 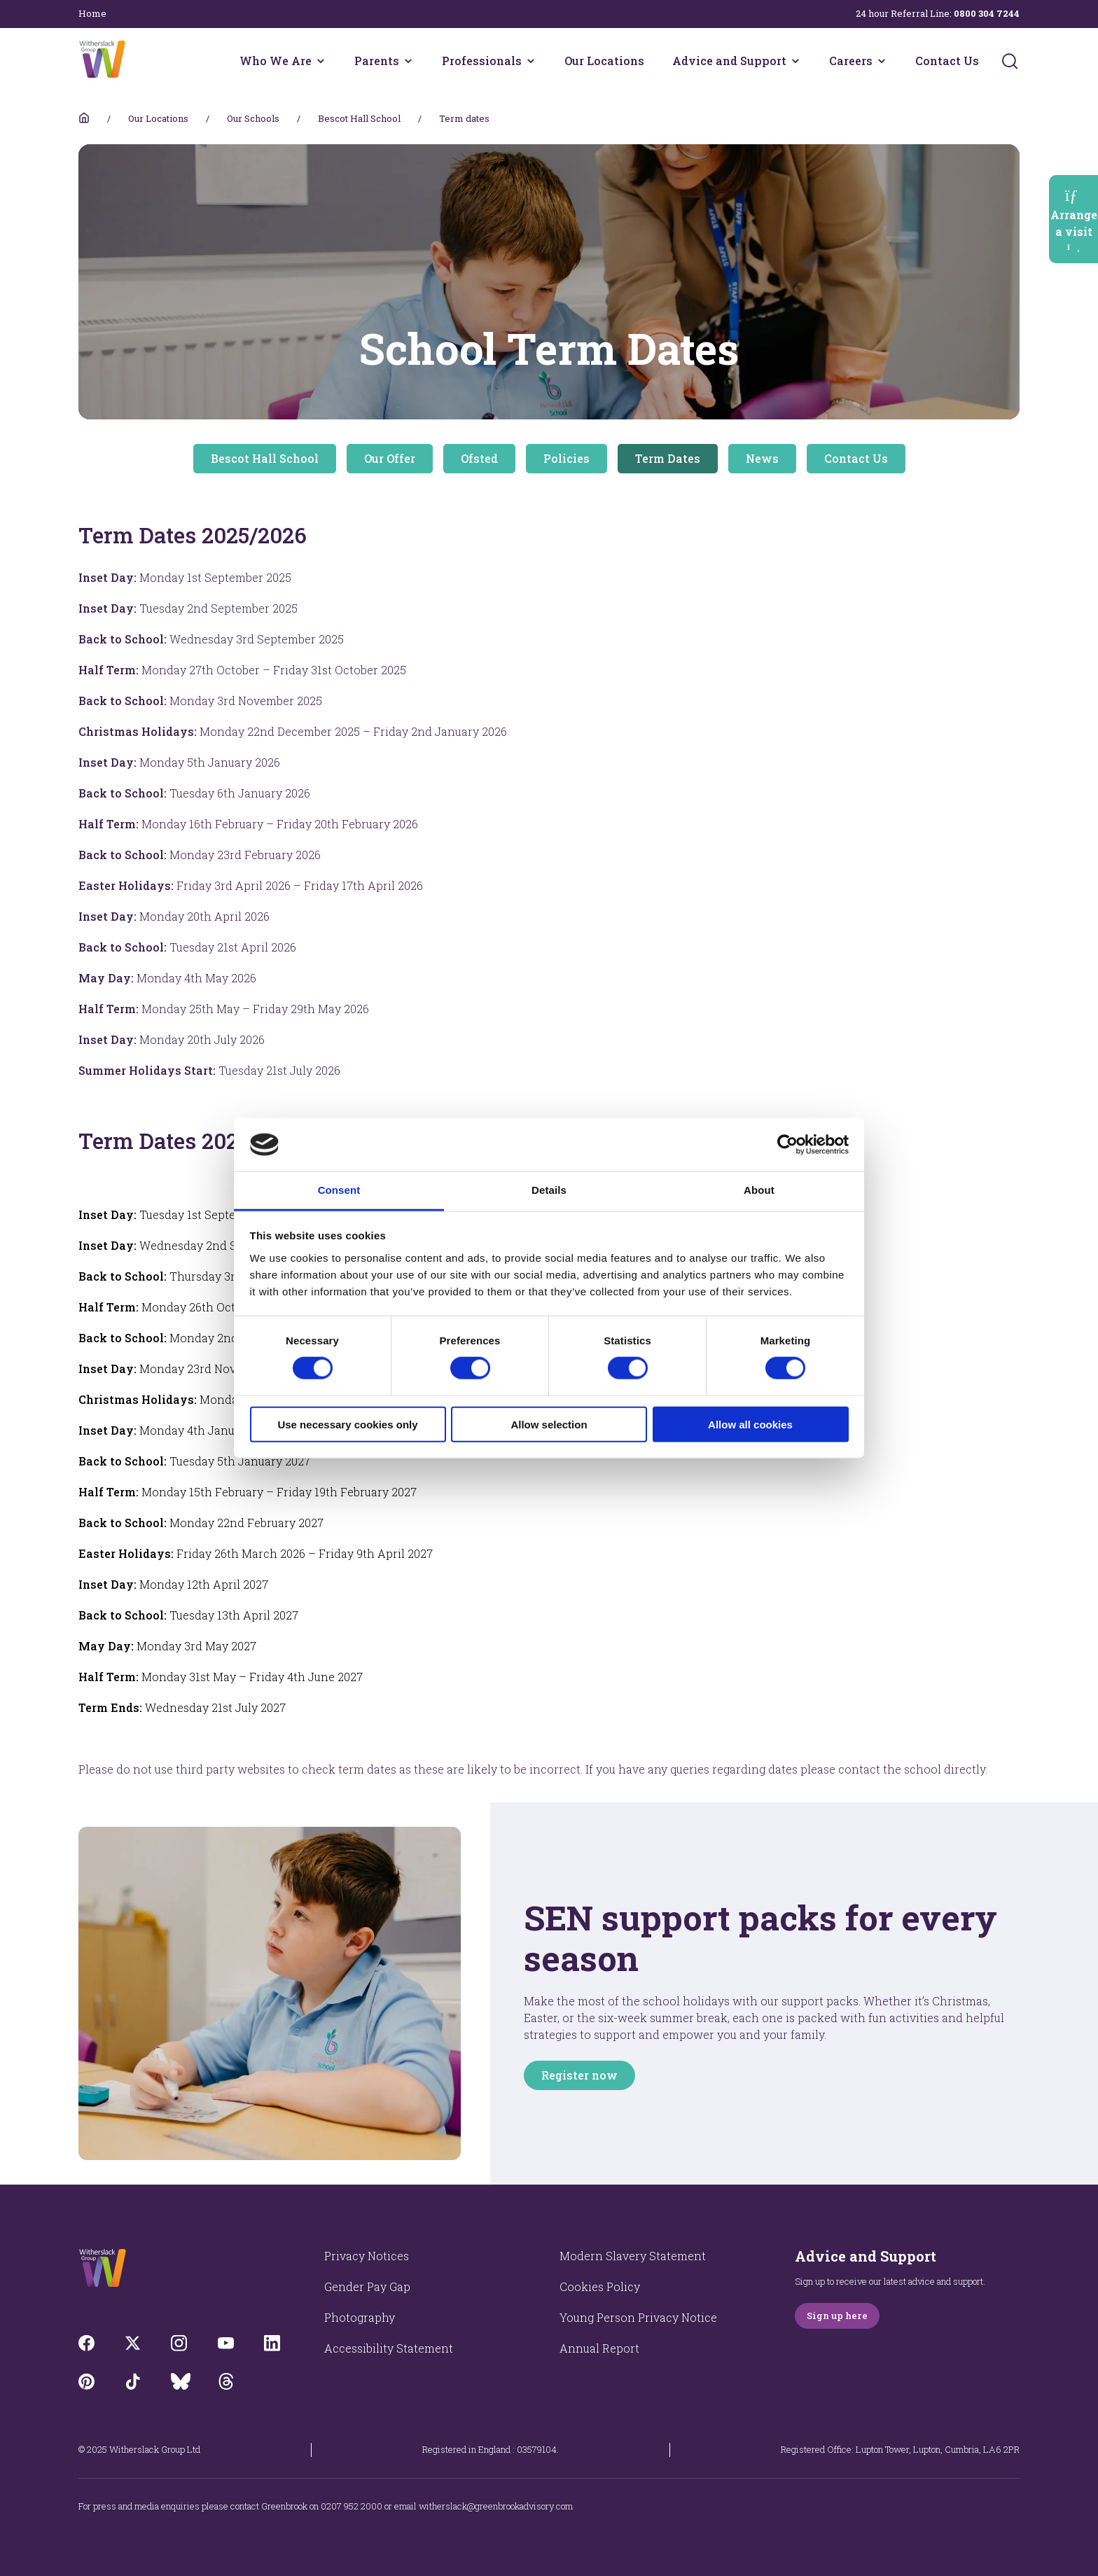 What do you see at coordinates (729, 60) in the screenshot?
I see `Advice and Support` at bounding box center [729, 60].